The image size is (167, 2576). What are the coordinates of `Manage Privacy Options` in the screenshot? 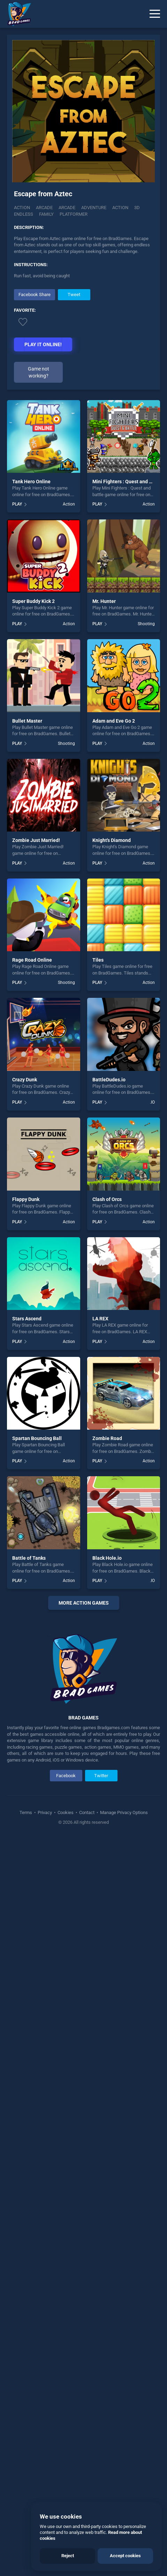 It's located at (123, 1812).